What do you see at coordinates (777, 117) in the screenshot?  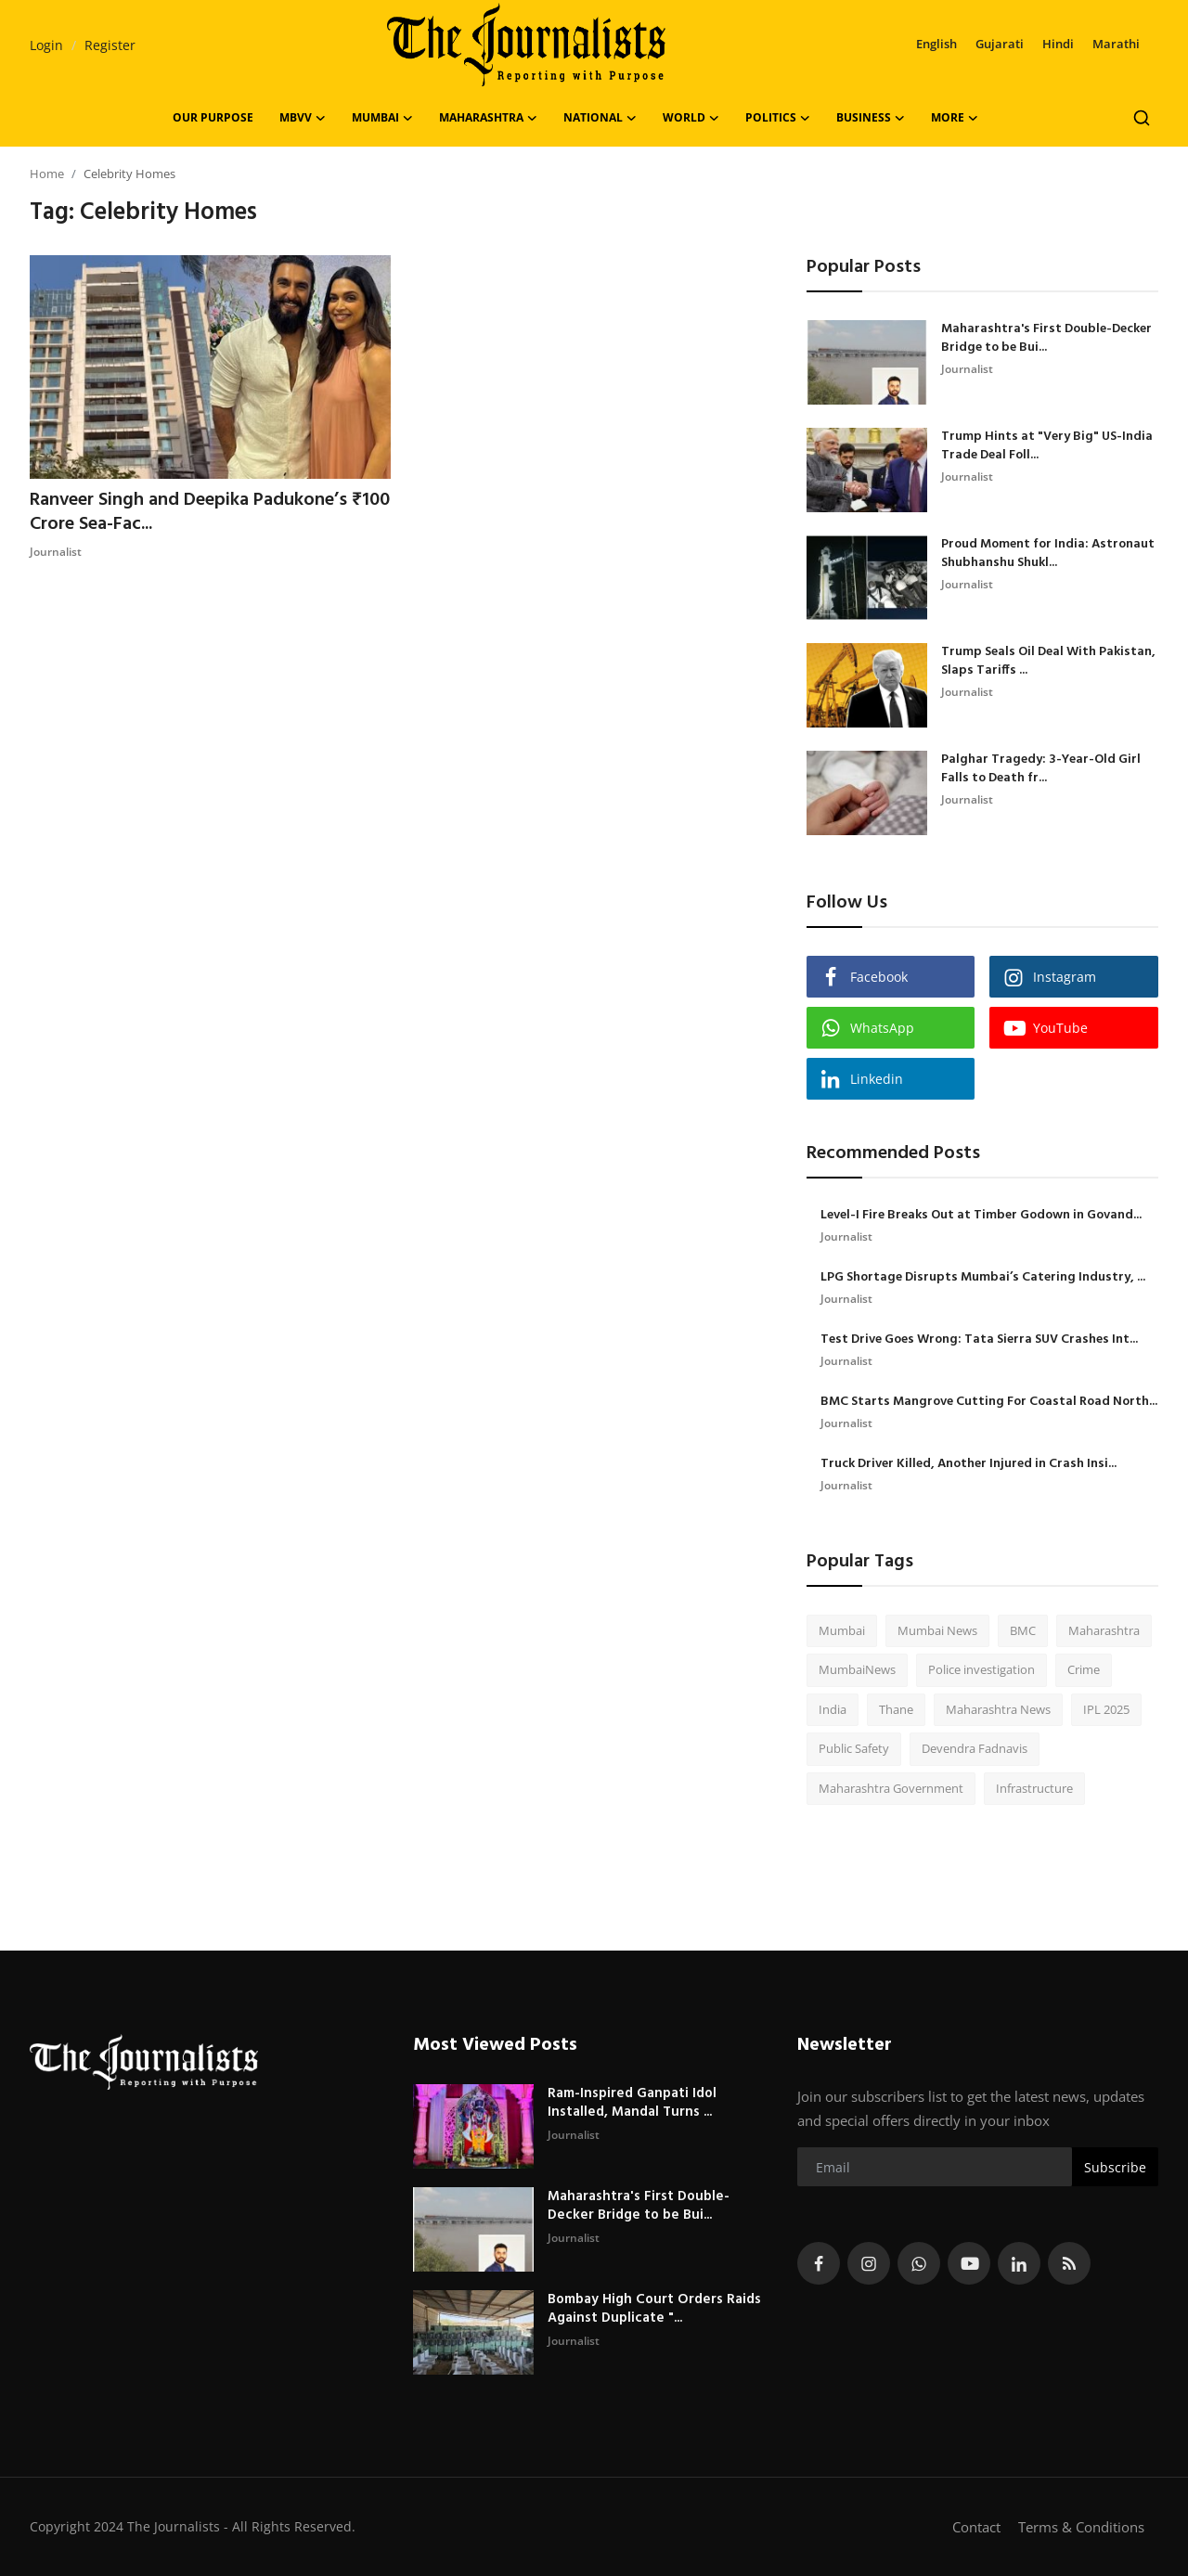 I see `Politics [button]` at bounding box center [777, 117].